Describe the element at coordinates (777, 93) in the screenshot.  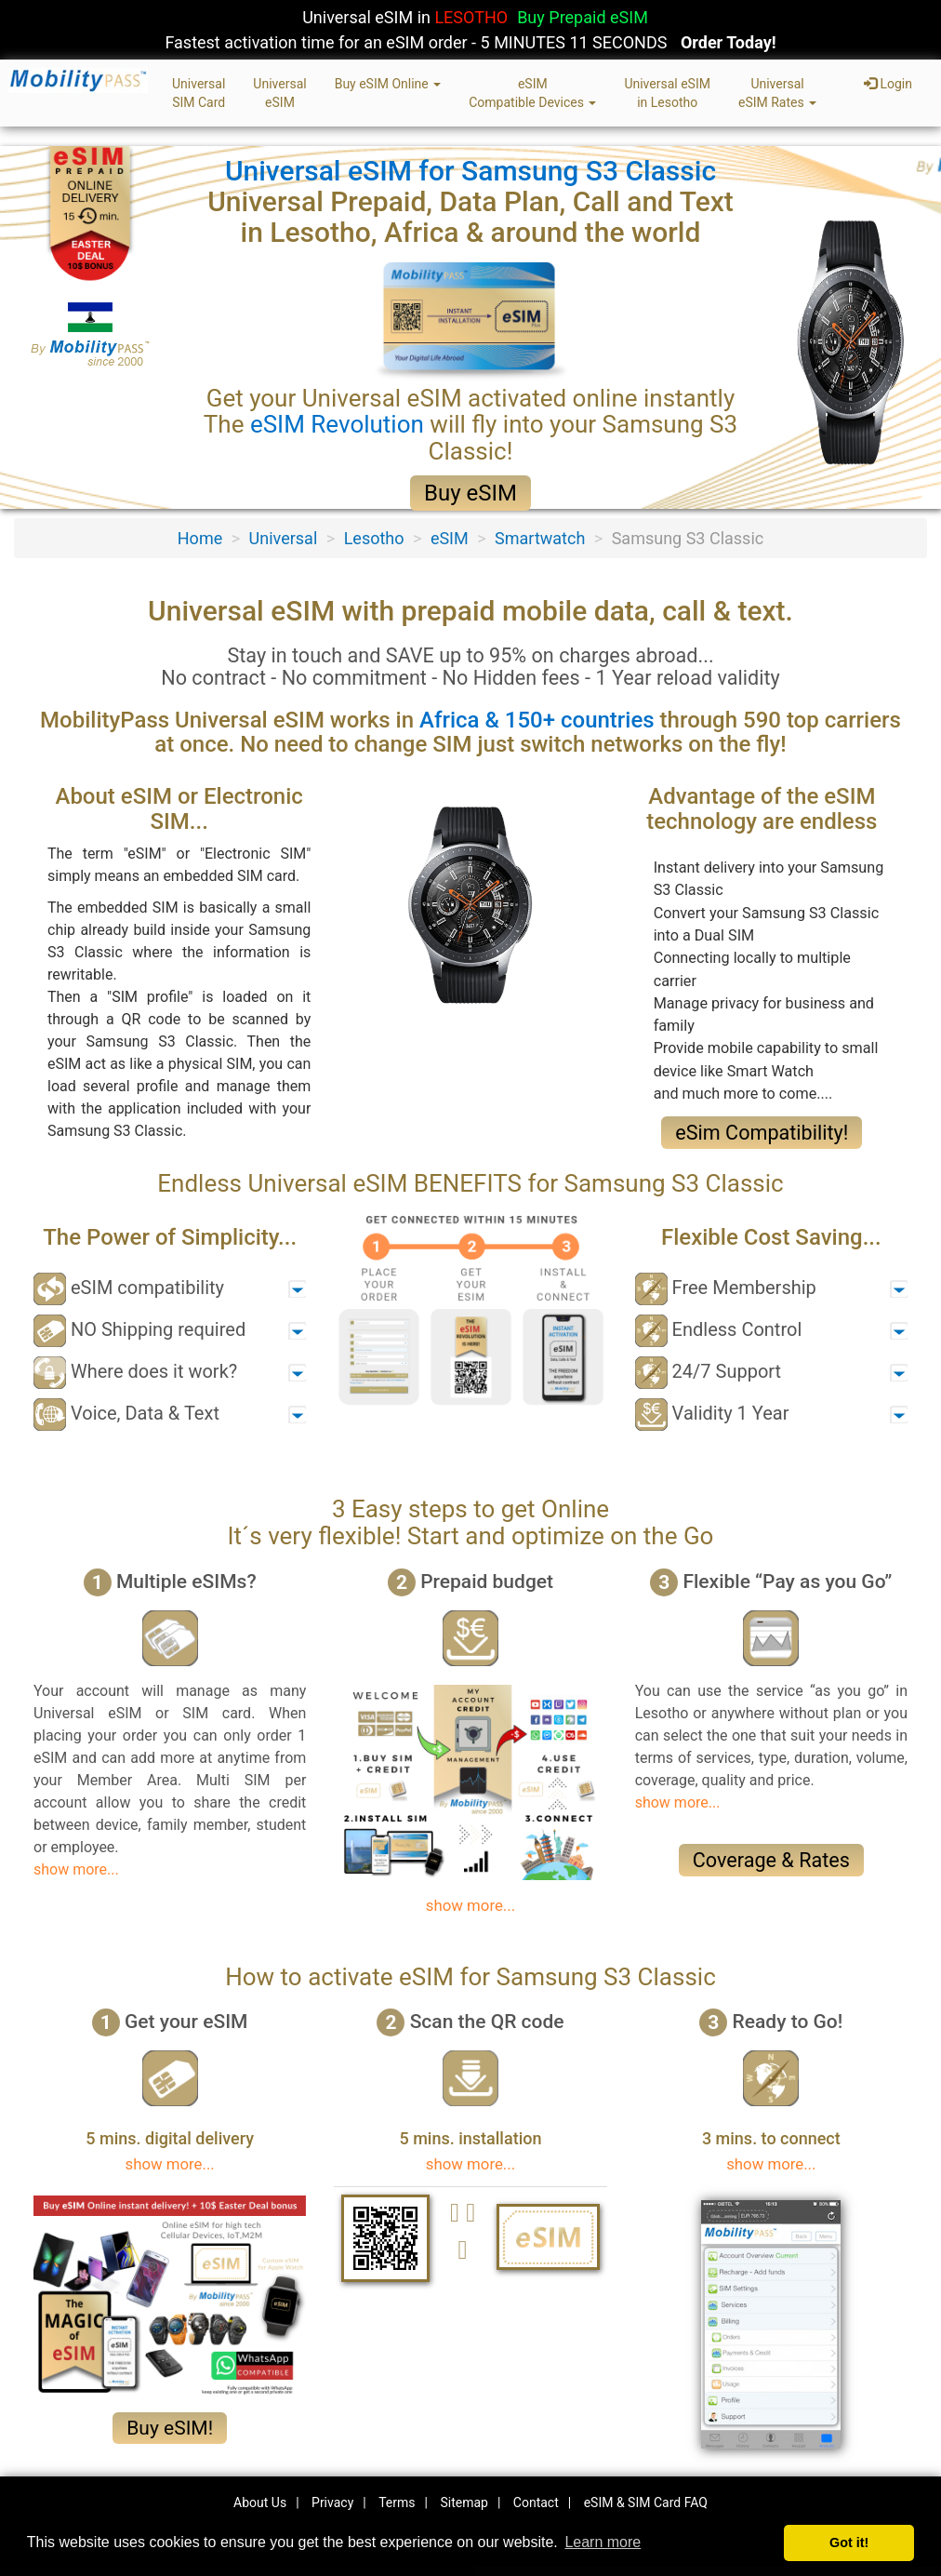
I see `UniversaleSIM Rates` at that location.